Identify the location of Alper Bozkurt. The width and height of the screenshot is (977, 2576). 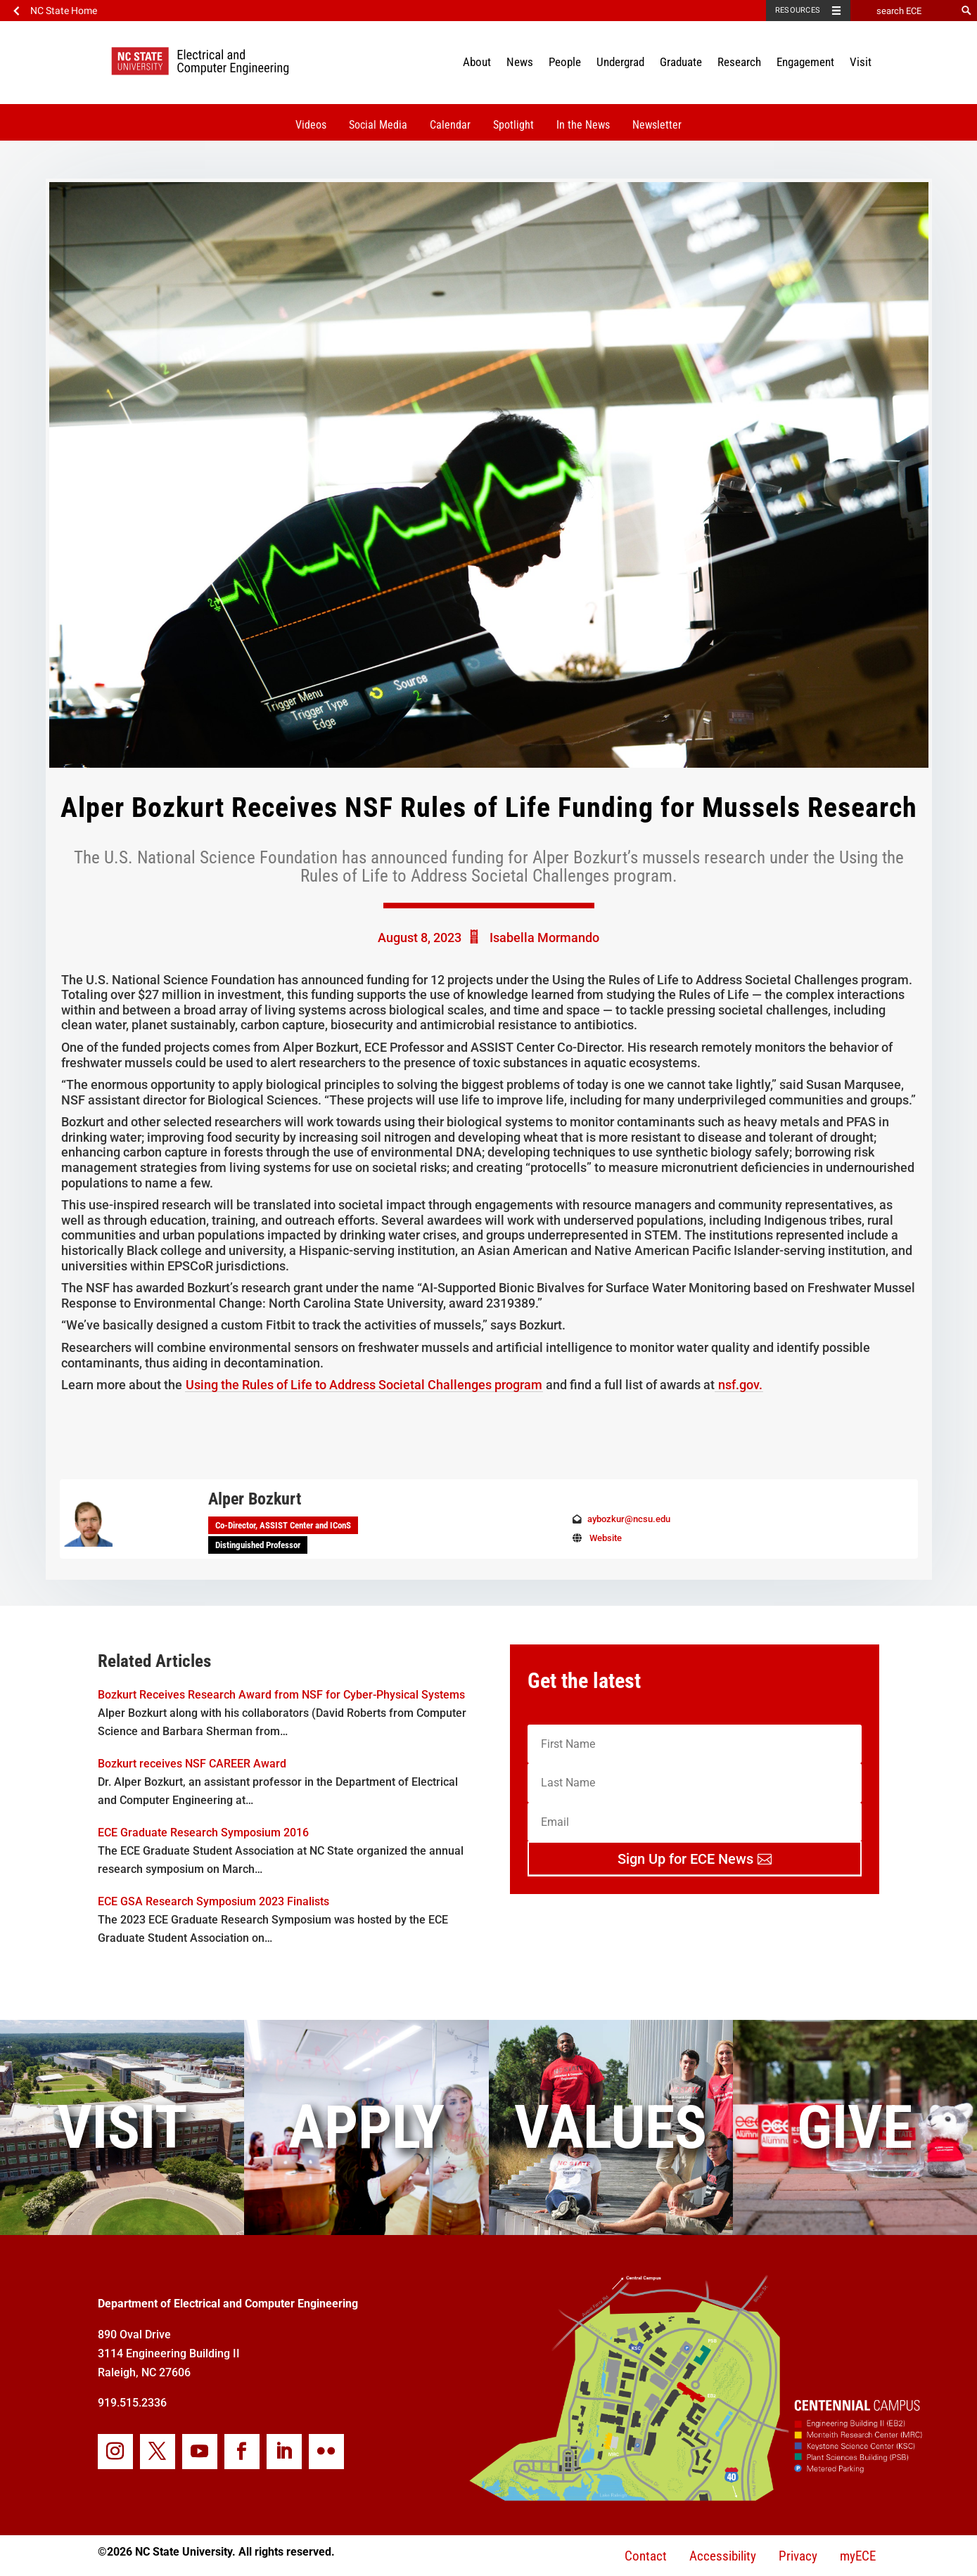
(254, 1499).